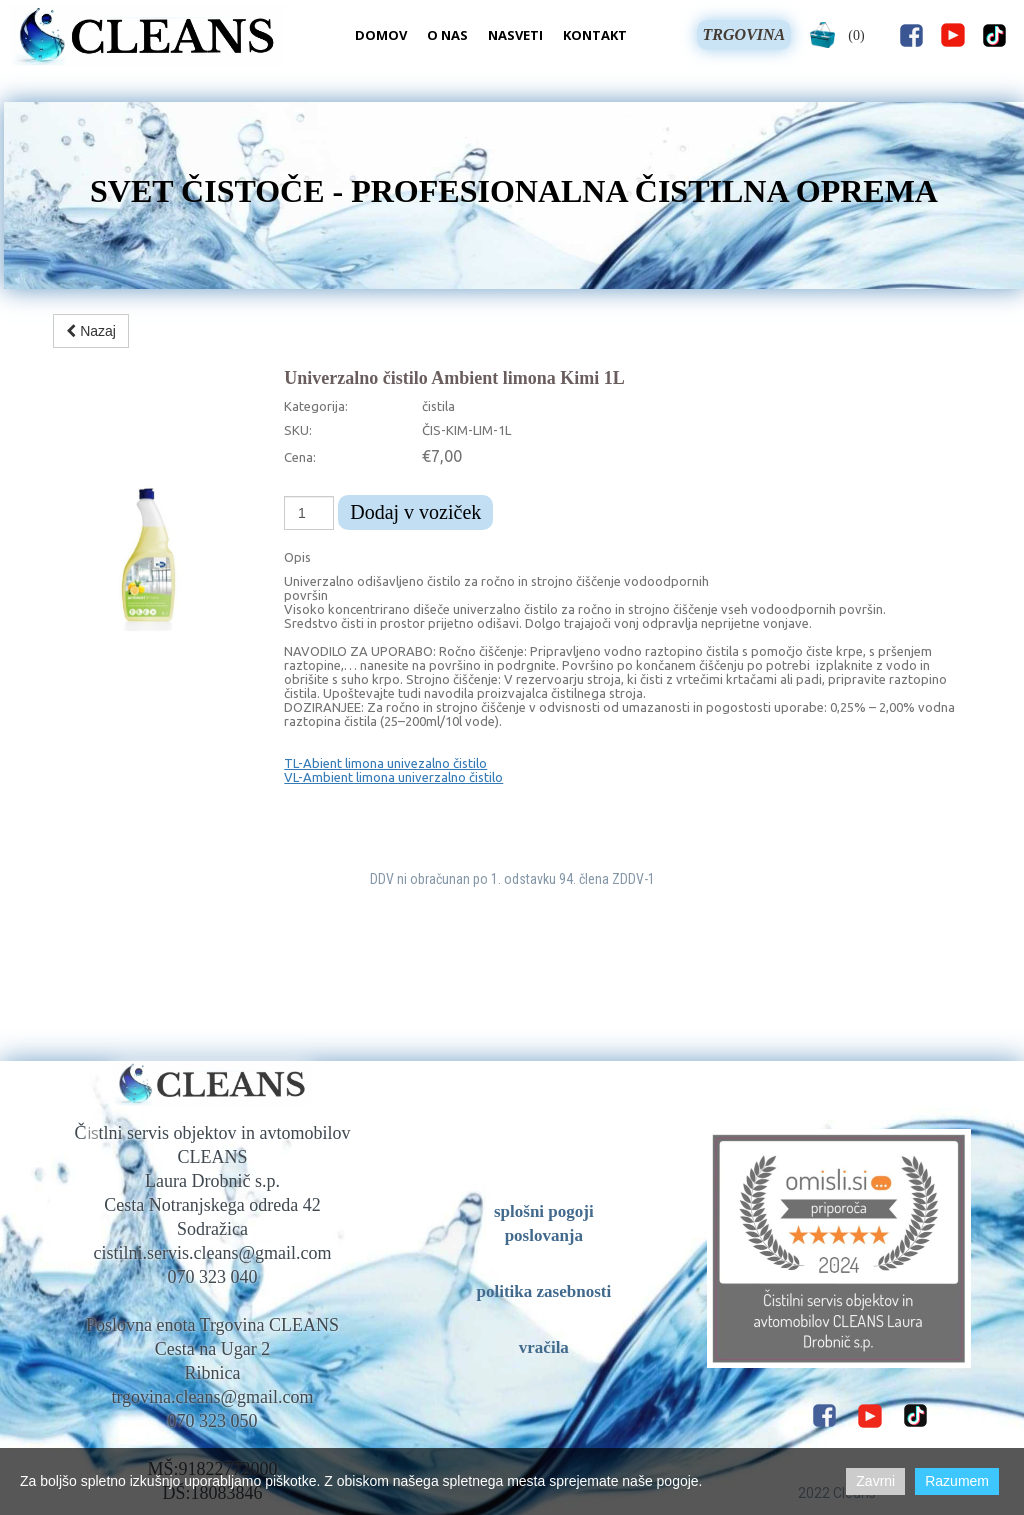  What do you see at coordinates (875, 1481) in the screenshot?
I see `Zavrni` at bounding box center [875, 1481].